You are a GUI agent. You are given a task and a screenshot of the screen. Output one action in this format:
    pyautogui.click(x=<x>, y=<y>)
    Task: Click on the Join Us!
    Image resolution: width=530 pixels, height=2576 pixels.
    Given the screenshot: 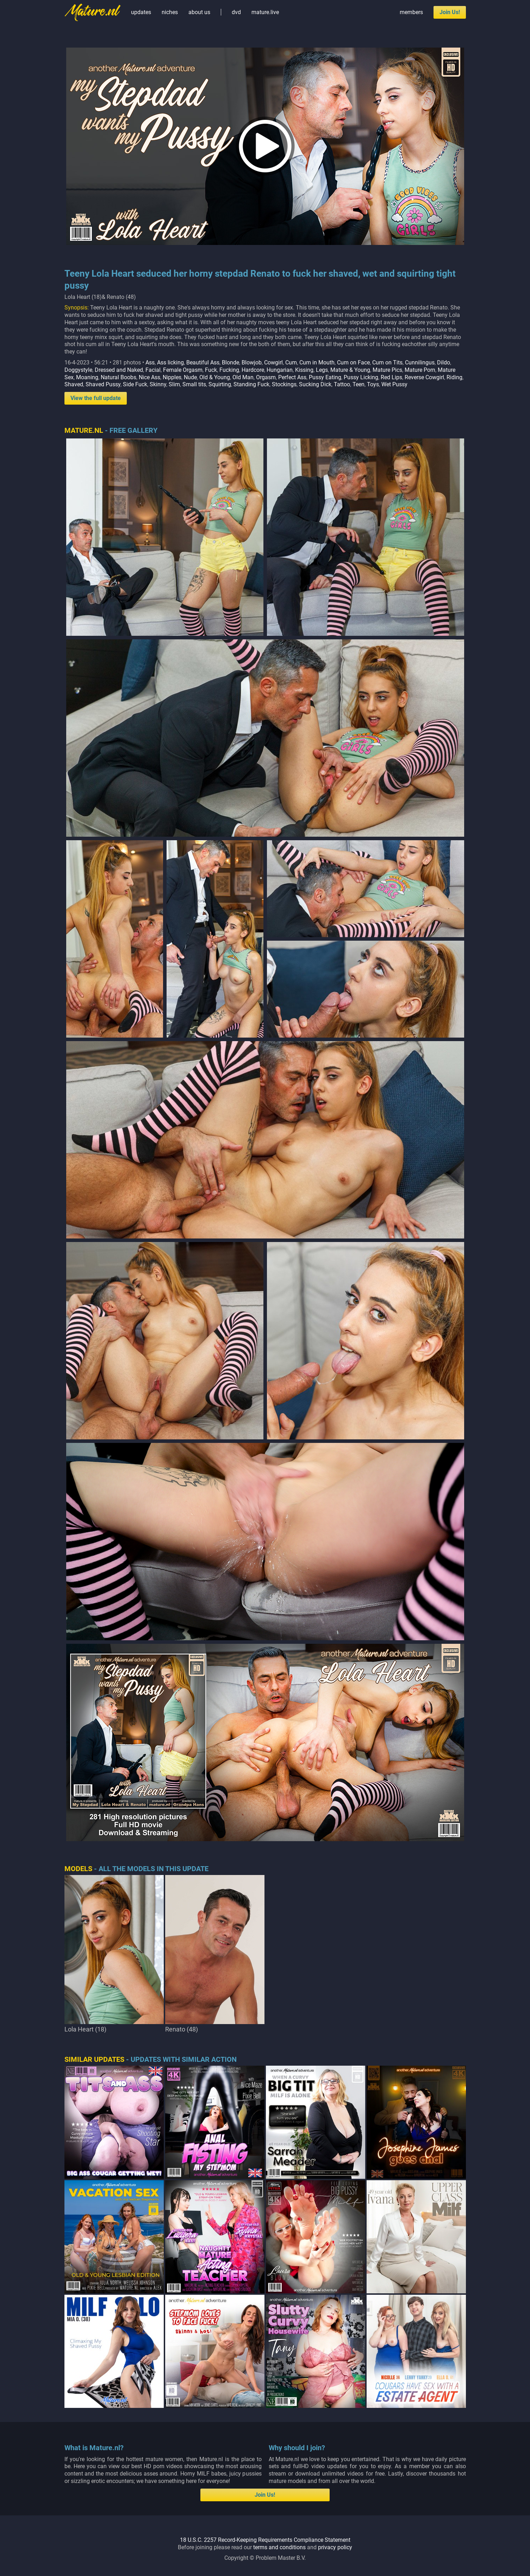 What is the action you would take?
    pyautogui.click(x=449, y=12)
    